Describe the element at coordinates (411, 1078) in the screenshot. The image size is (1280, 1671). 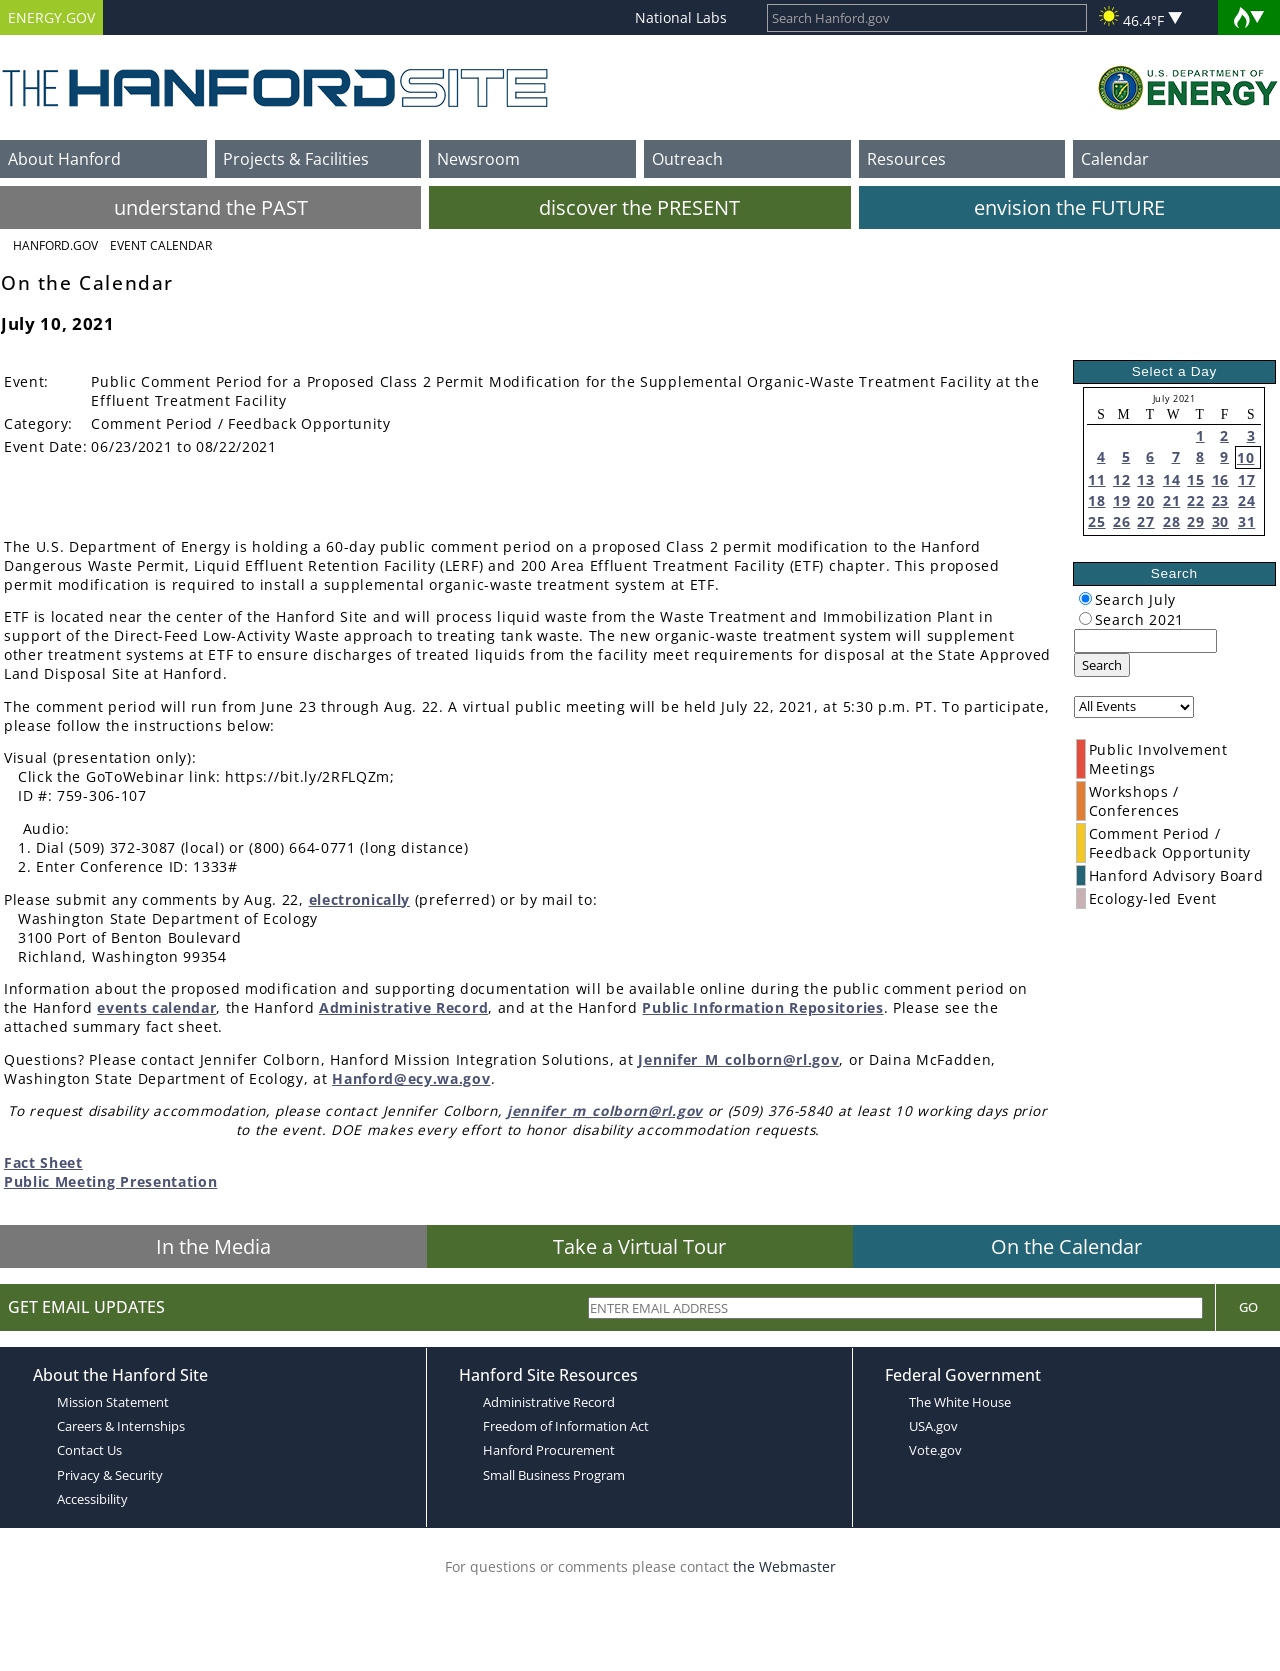
I see `Hanford@ecy.wa.gov` at that location.